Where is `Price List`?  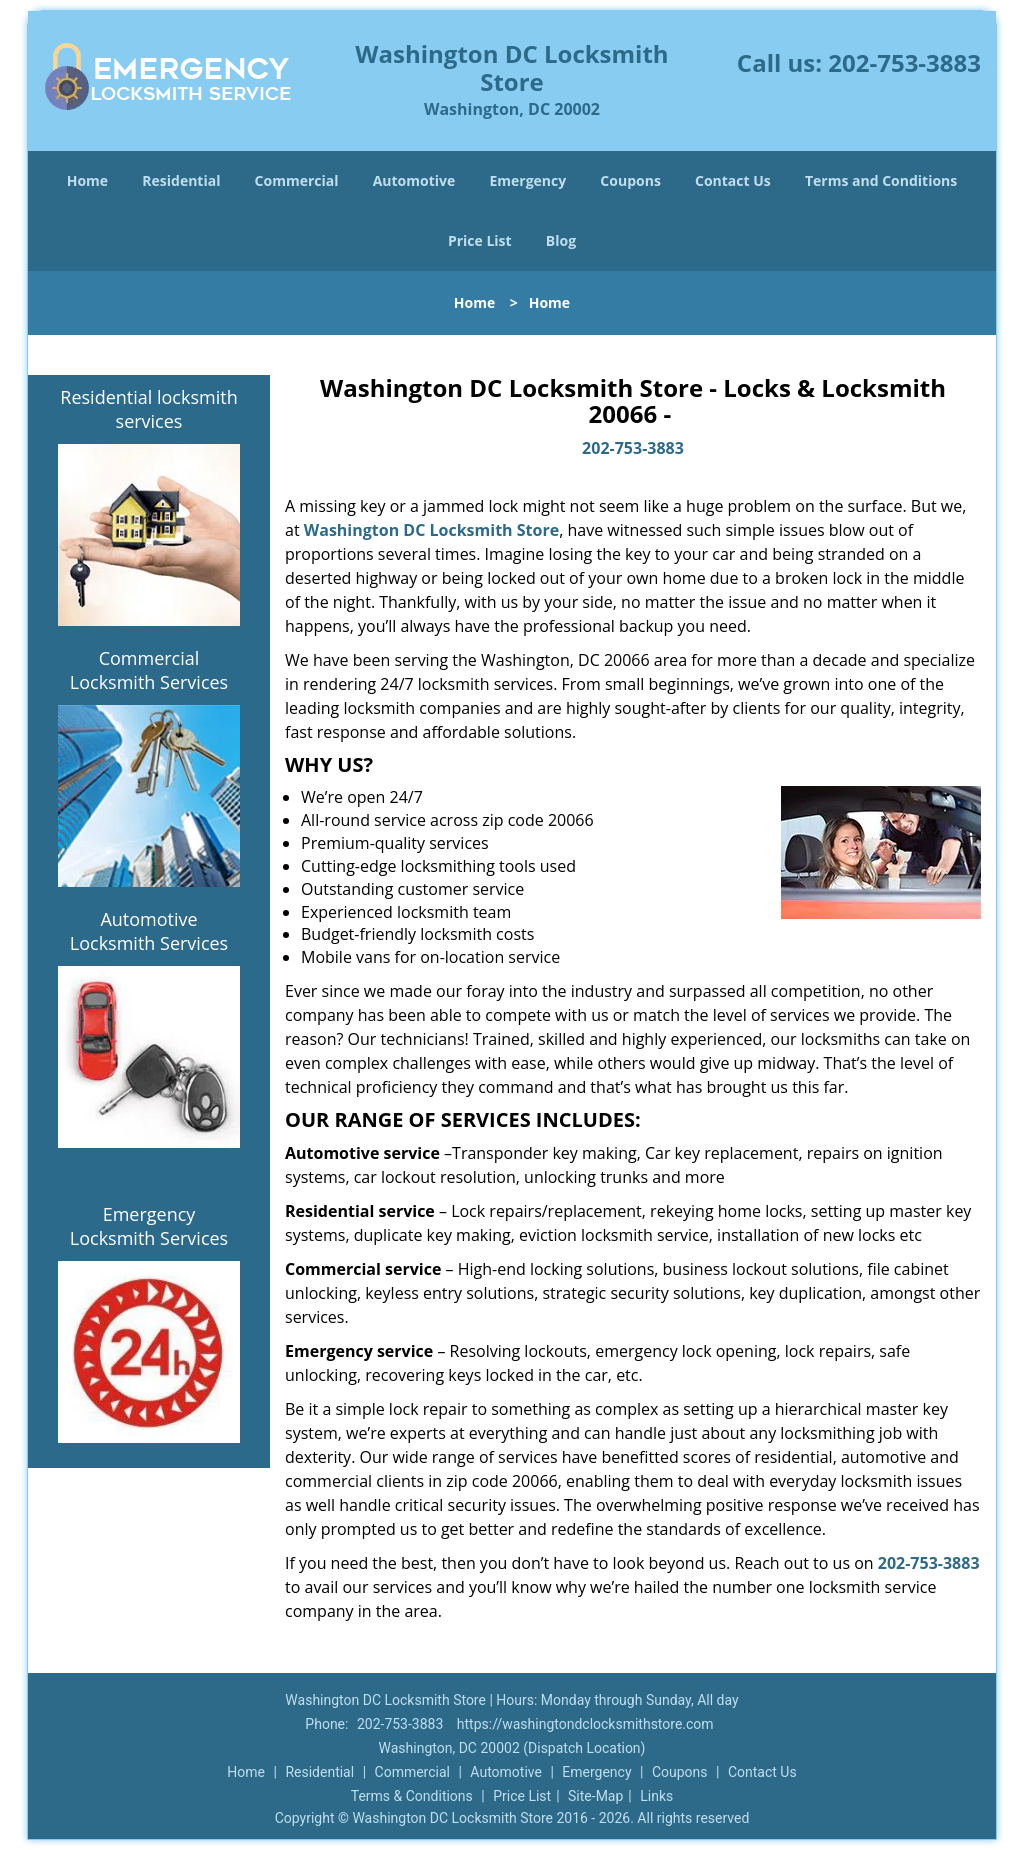
Price List is located at coordinates (480, 240).